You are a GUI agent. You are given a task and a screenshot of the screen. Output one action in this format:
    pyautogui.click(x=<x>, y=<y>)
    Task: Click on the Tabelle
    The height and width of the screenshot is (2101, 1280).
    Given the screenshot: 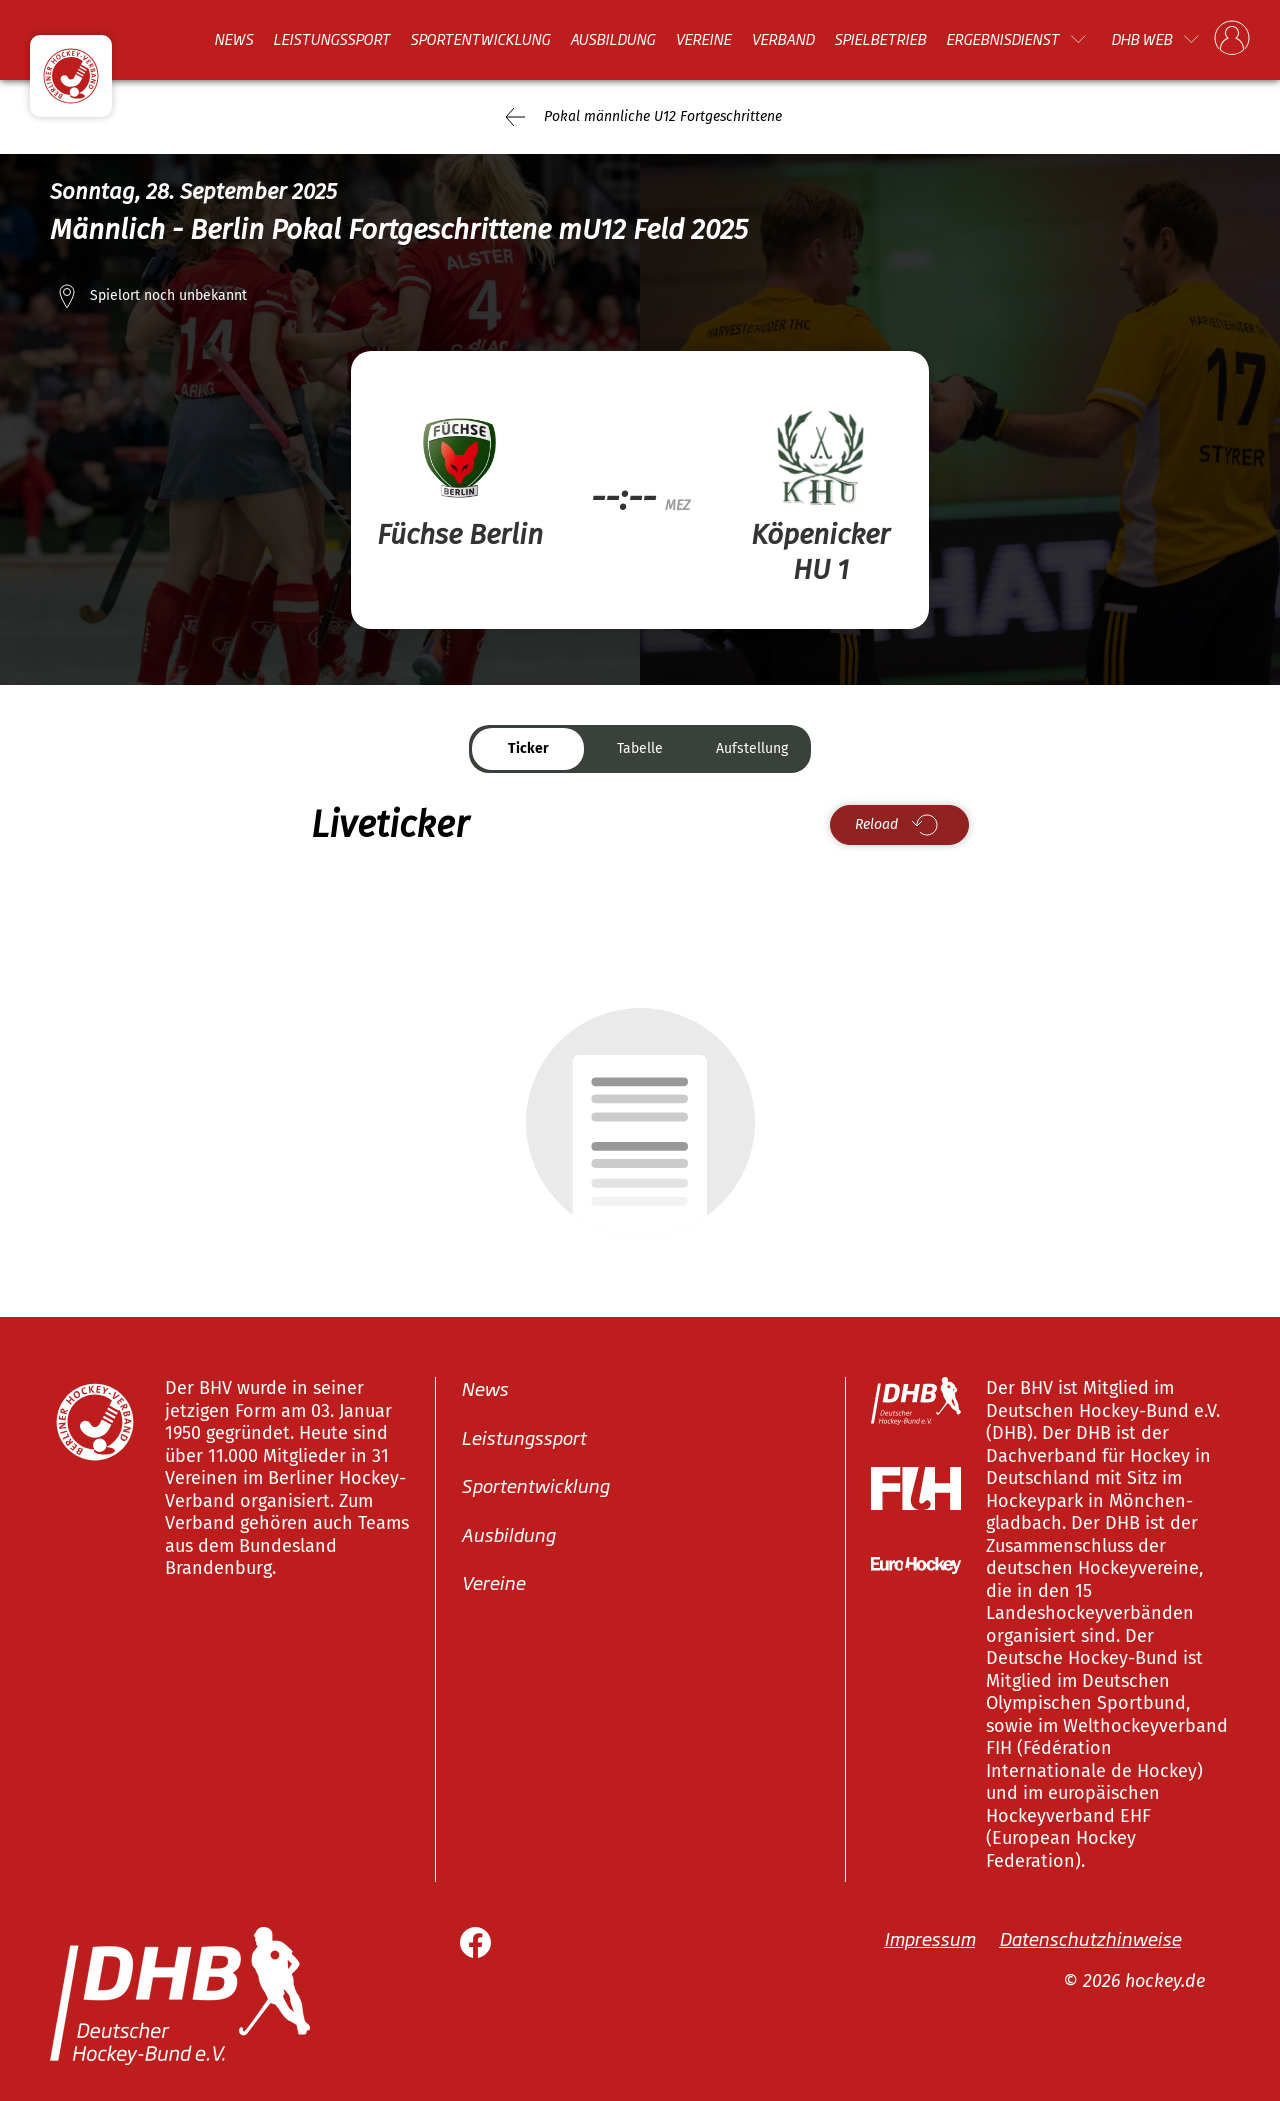 What is the action you would take?
    pyautogui.click(x=640, y=748)
    